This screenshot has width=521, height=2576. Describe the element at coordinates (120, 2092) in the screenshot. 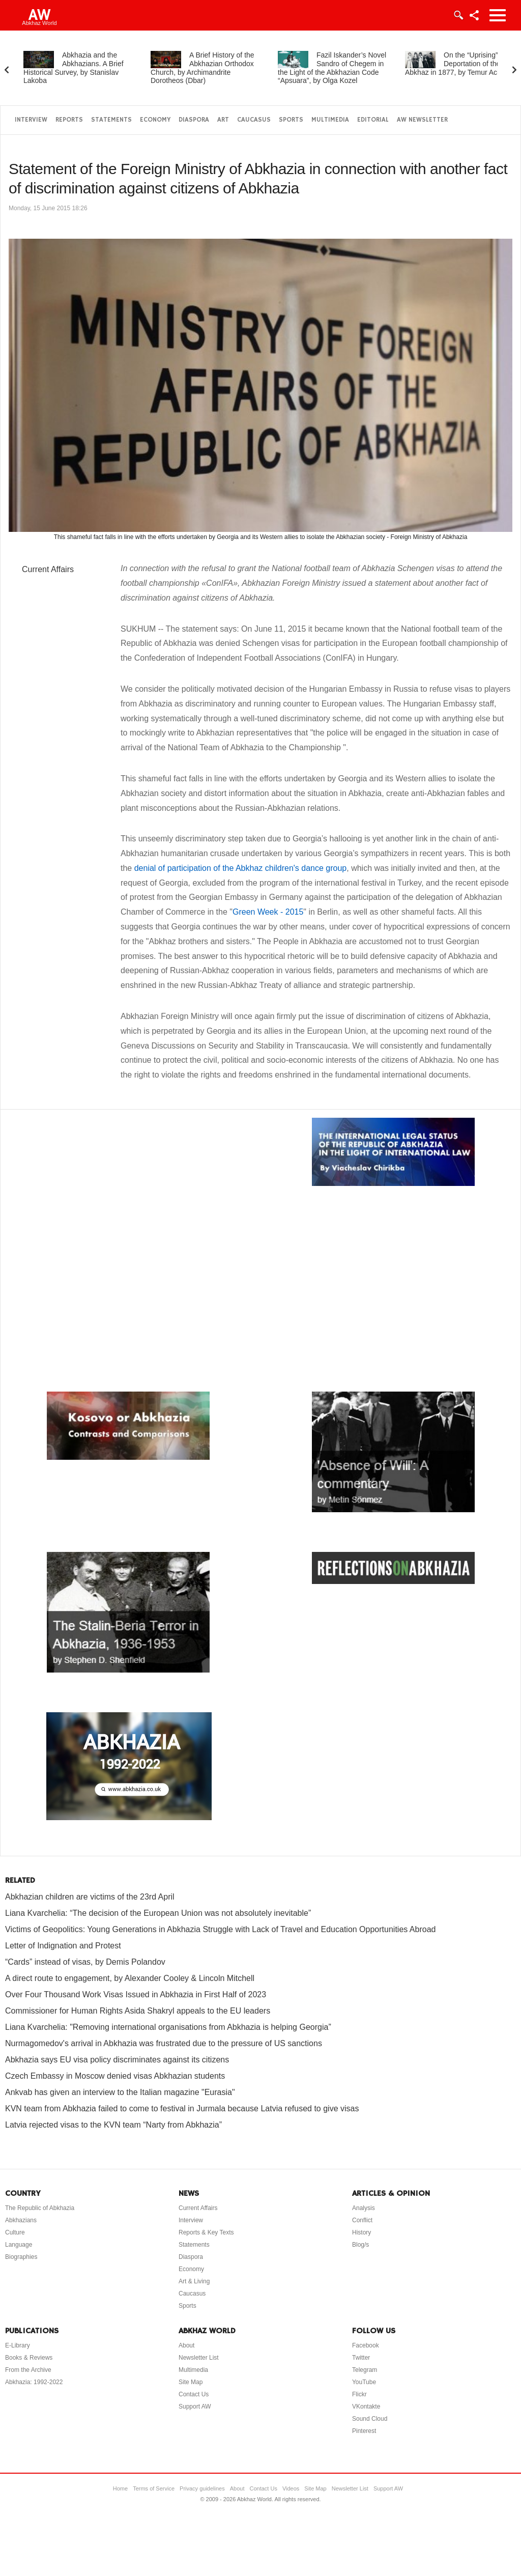

I see `Ankvab has given an interview to the Italian magazine "Eurasia"` at that location.